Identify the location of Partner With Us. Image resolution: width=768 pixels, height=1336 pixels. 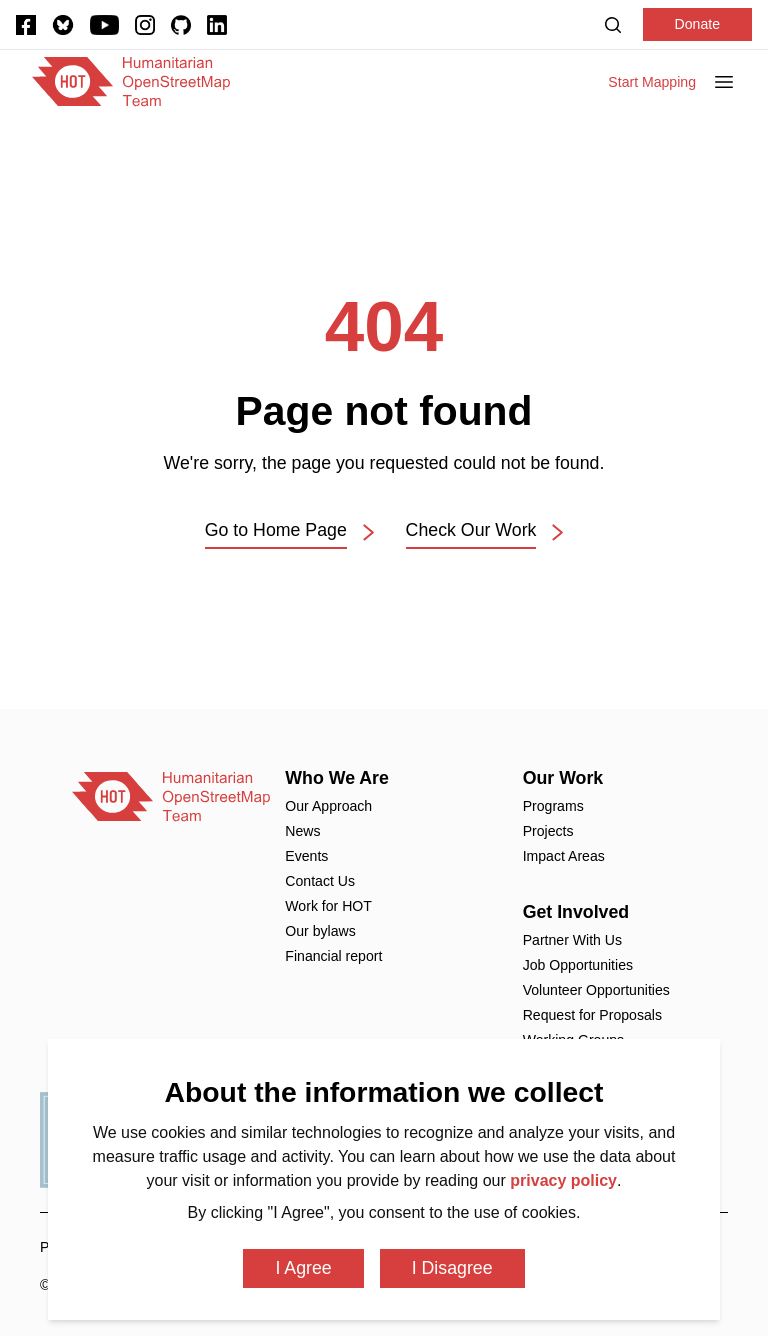
(572, 940).